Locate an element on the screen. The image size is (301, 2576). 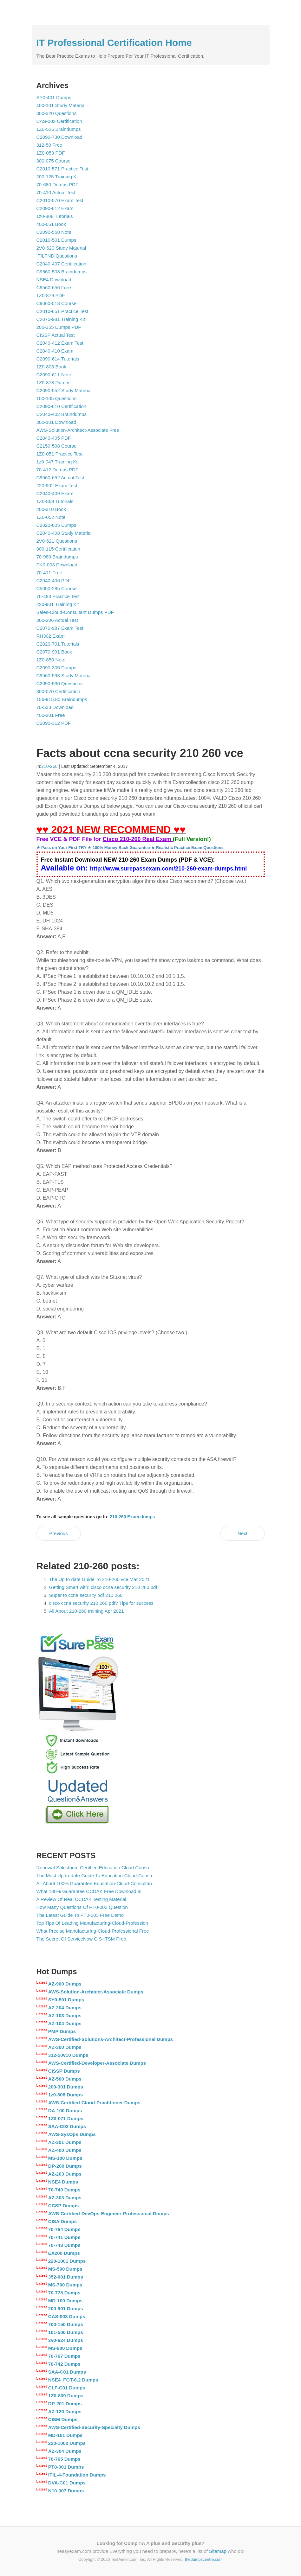
200-125 Training Kit is located at coordinates (57, 176).